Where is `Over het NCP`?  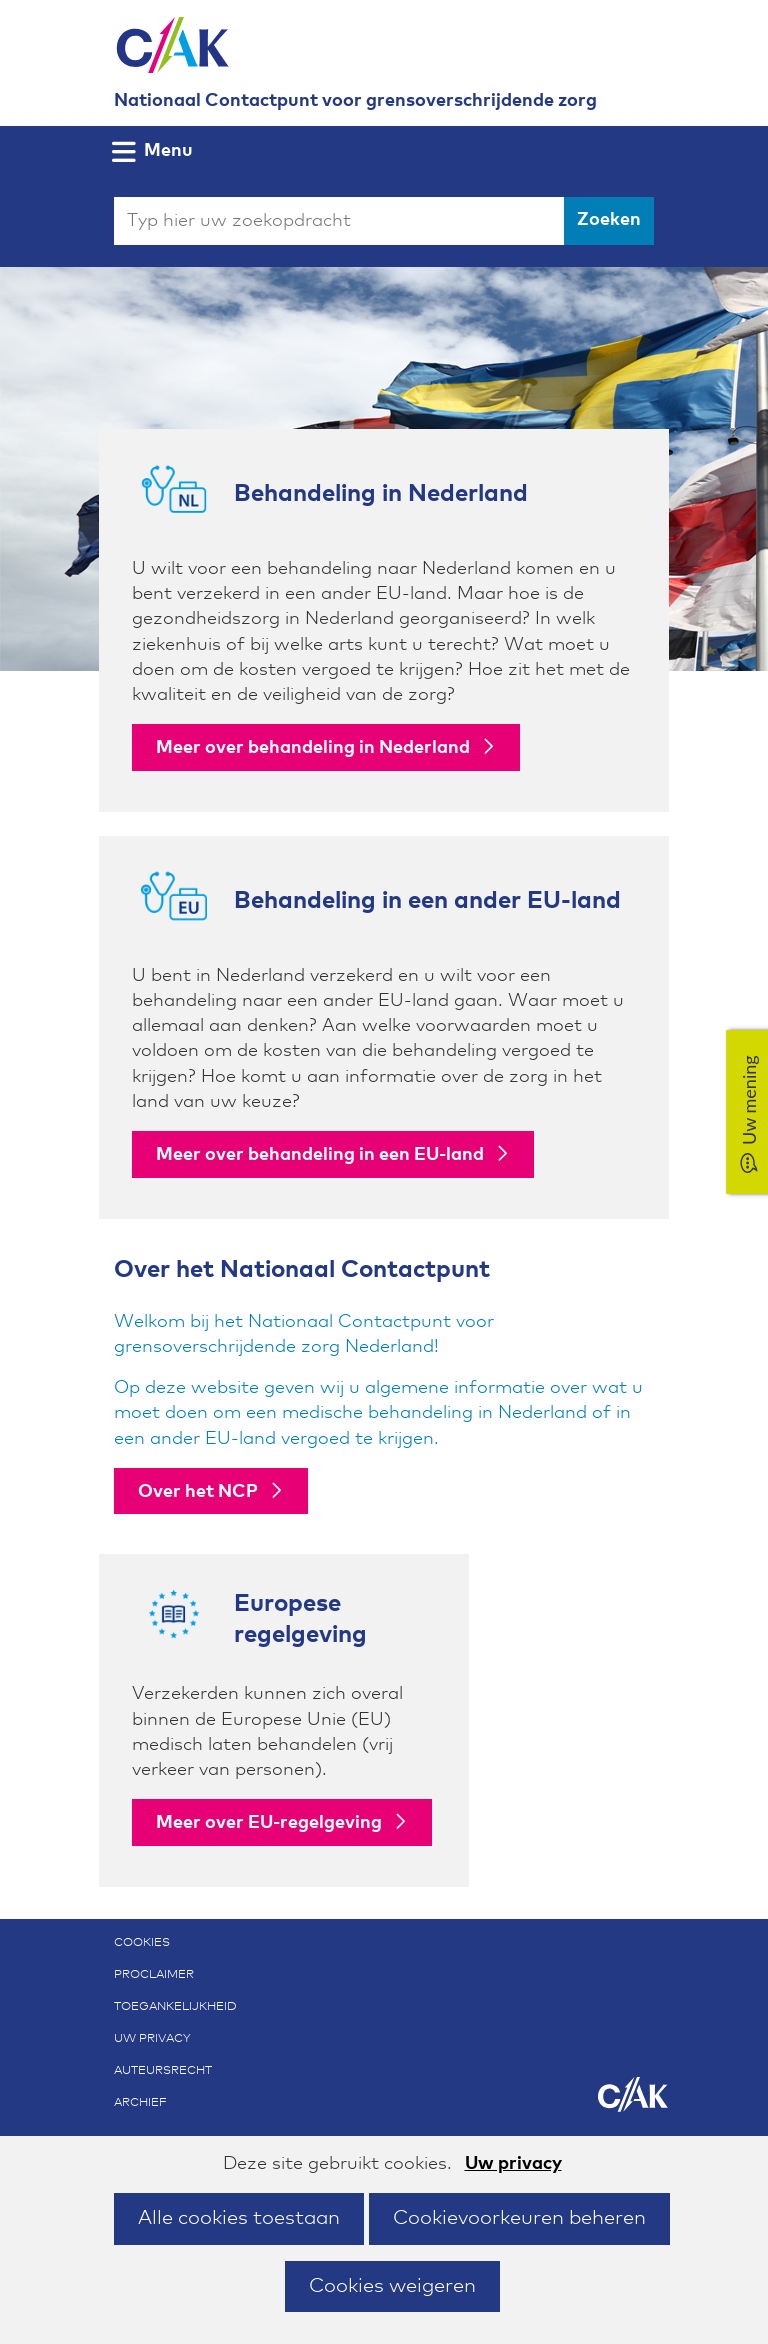 Over het NCP is located at coordinates (198, 1492).